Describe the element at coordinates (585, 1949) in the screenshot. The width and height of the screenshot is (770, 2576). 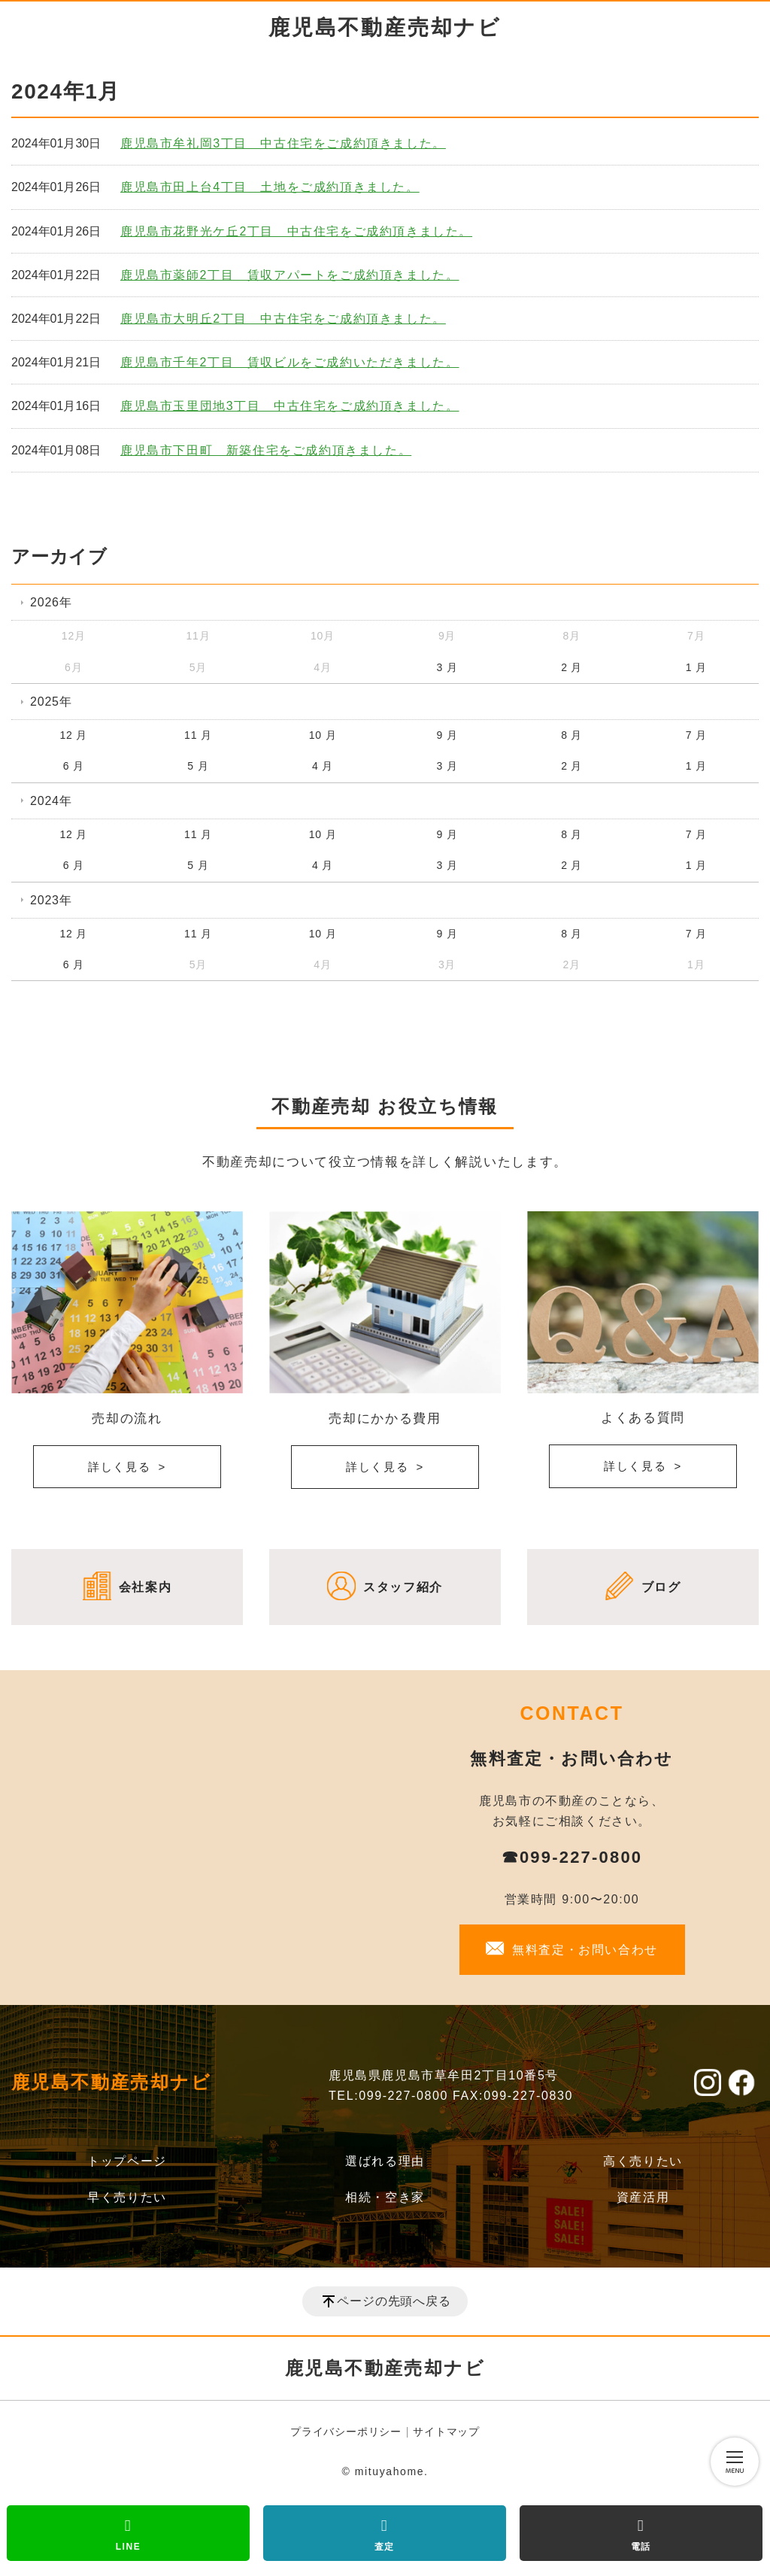
I see `無料査定・お問い合わせ` at that location.